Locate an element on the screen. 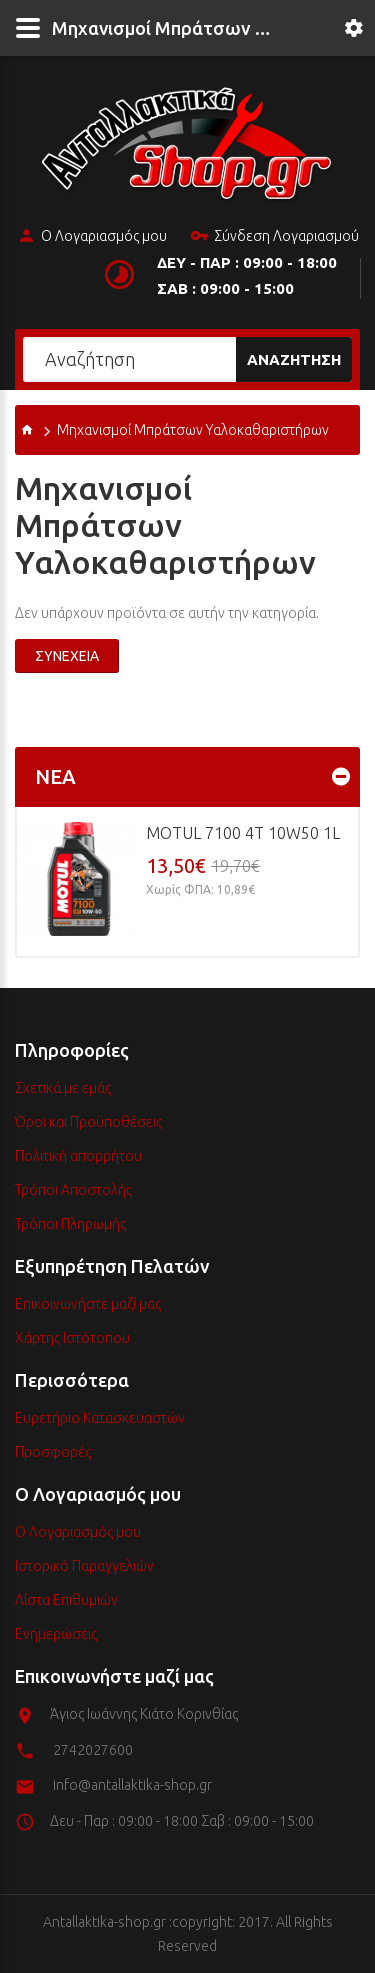 This screenshot has height=1973, width=375. Τρόποι Αποστολής is located at coordinates (73, 1190).